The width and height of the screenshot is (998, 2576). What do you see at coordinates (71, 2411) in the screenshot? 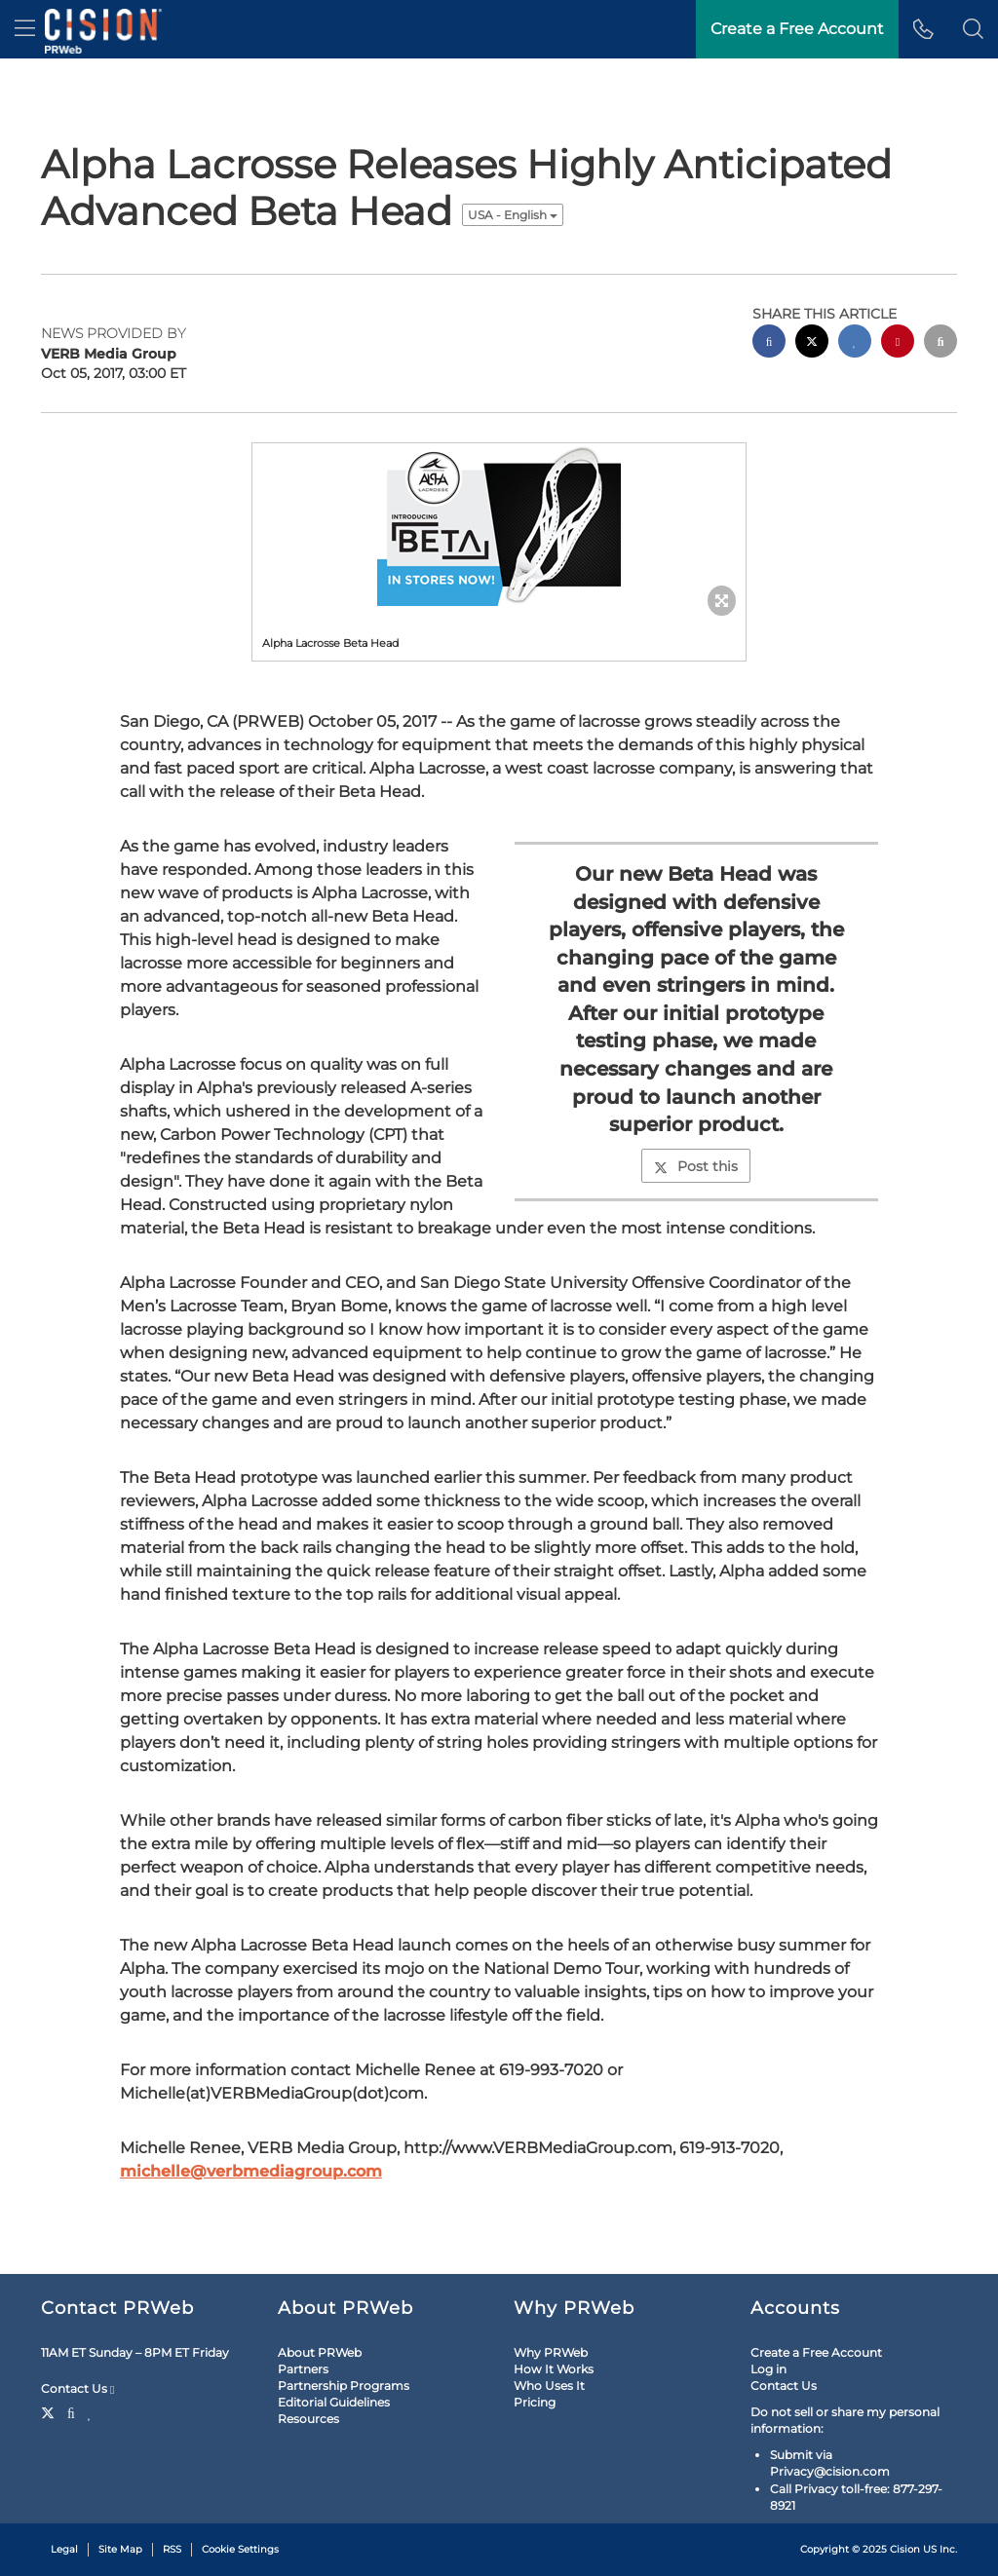
I see `[Facebook]` at bounding box center [71, 2411].